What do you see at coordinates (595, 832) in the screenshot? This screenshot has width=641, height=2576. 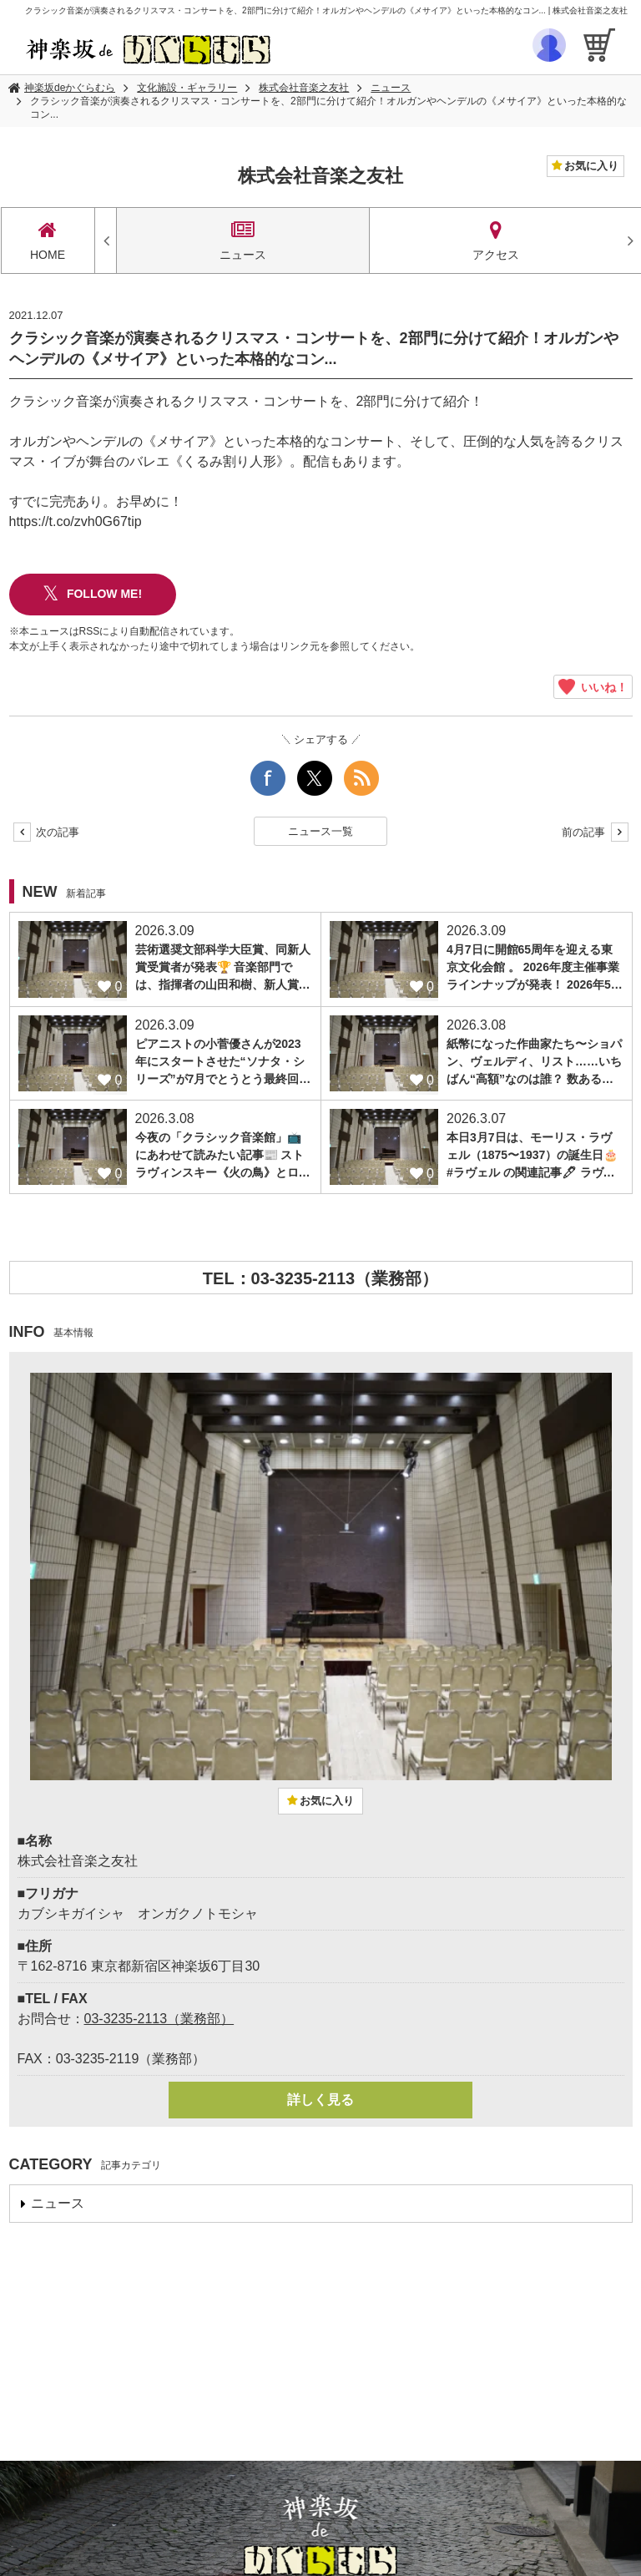 I see `前の記事` at bounding box center [595, 832].